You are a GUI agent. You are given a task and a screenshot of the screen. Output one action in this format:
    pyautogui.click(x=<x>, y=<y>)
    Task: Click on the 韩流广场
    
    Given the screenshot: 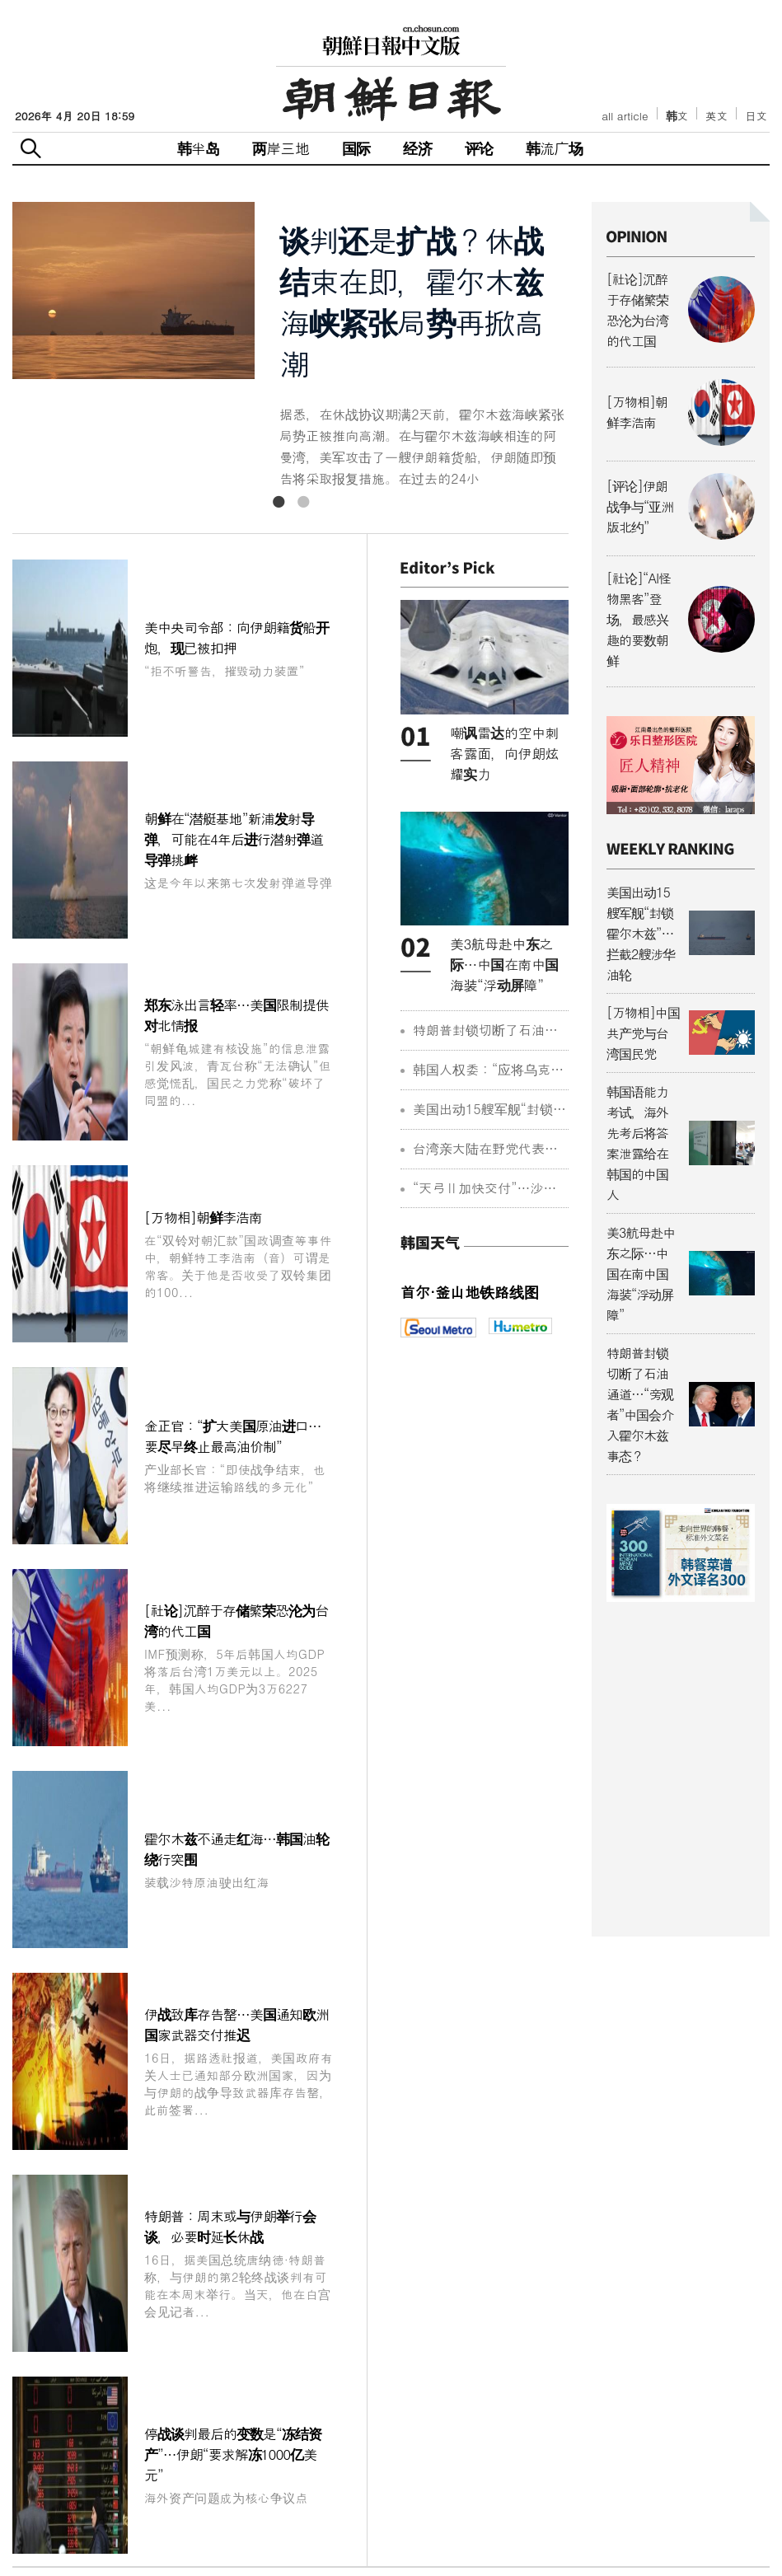 What is the action you would take?
    pyautogui.click(x=554, y=148)
    